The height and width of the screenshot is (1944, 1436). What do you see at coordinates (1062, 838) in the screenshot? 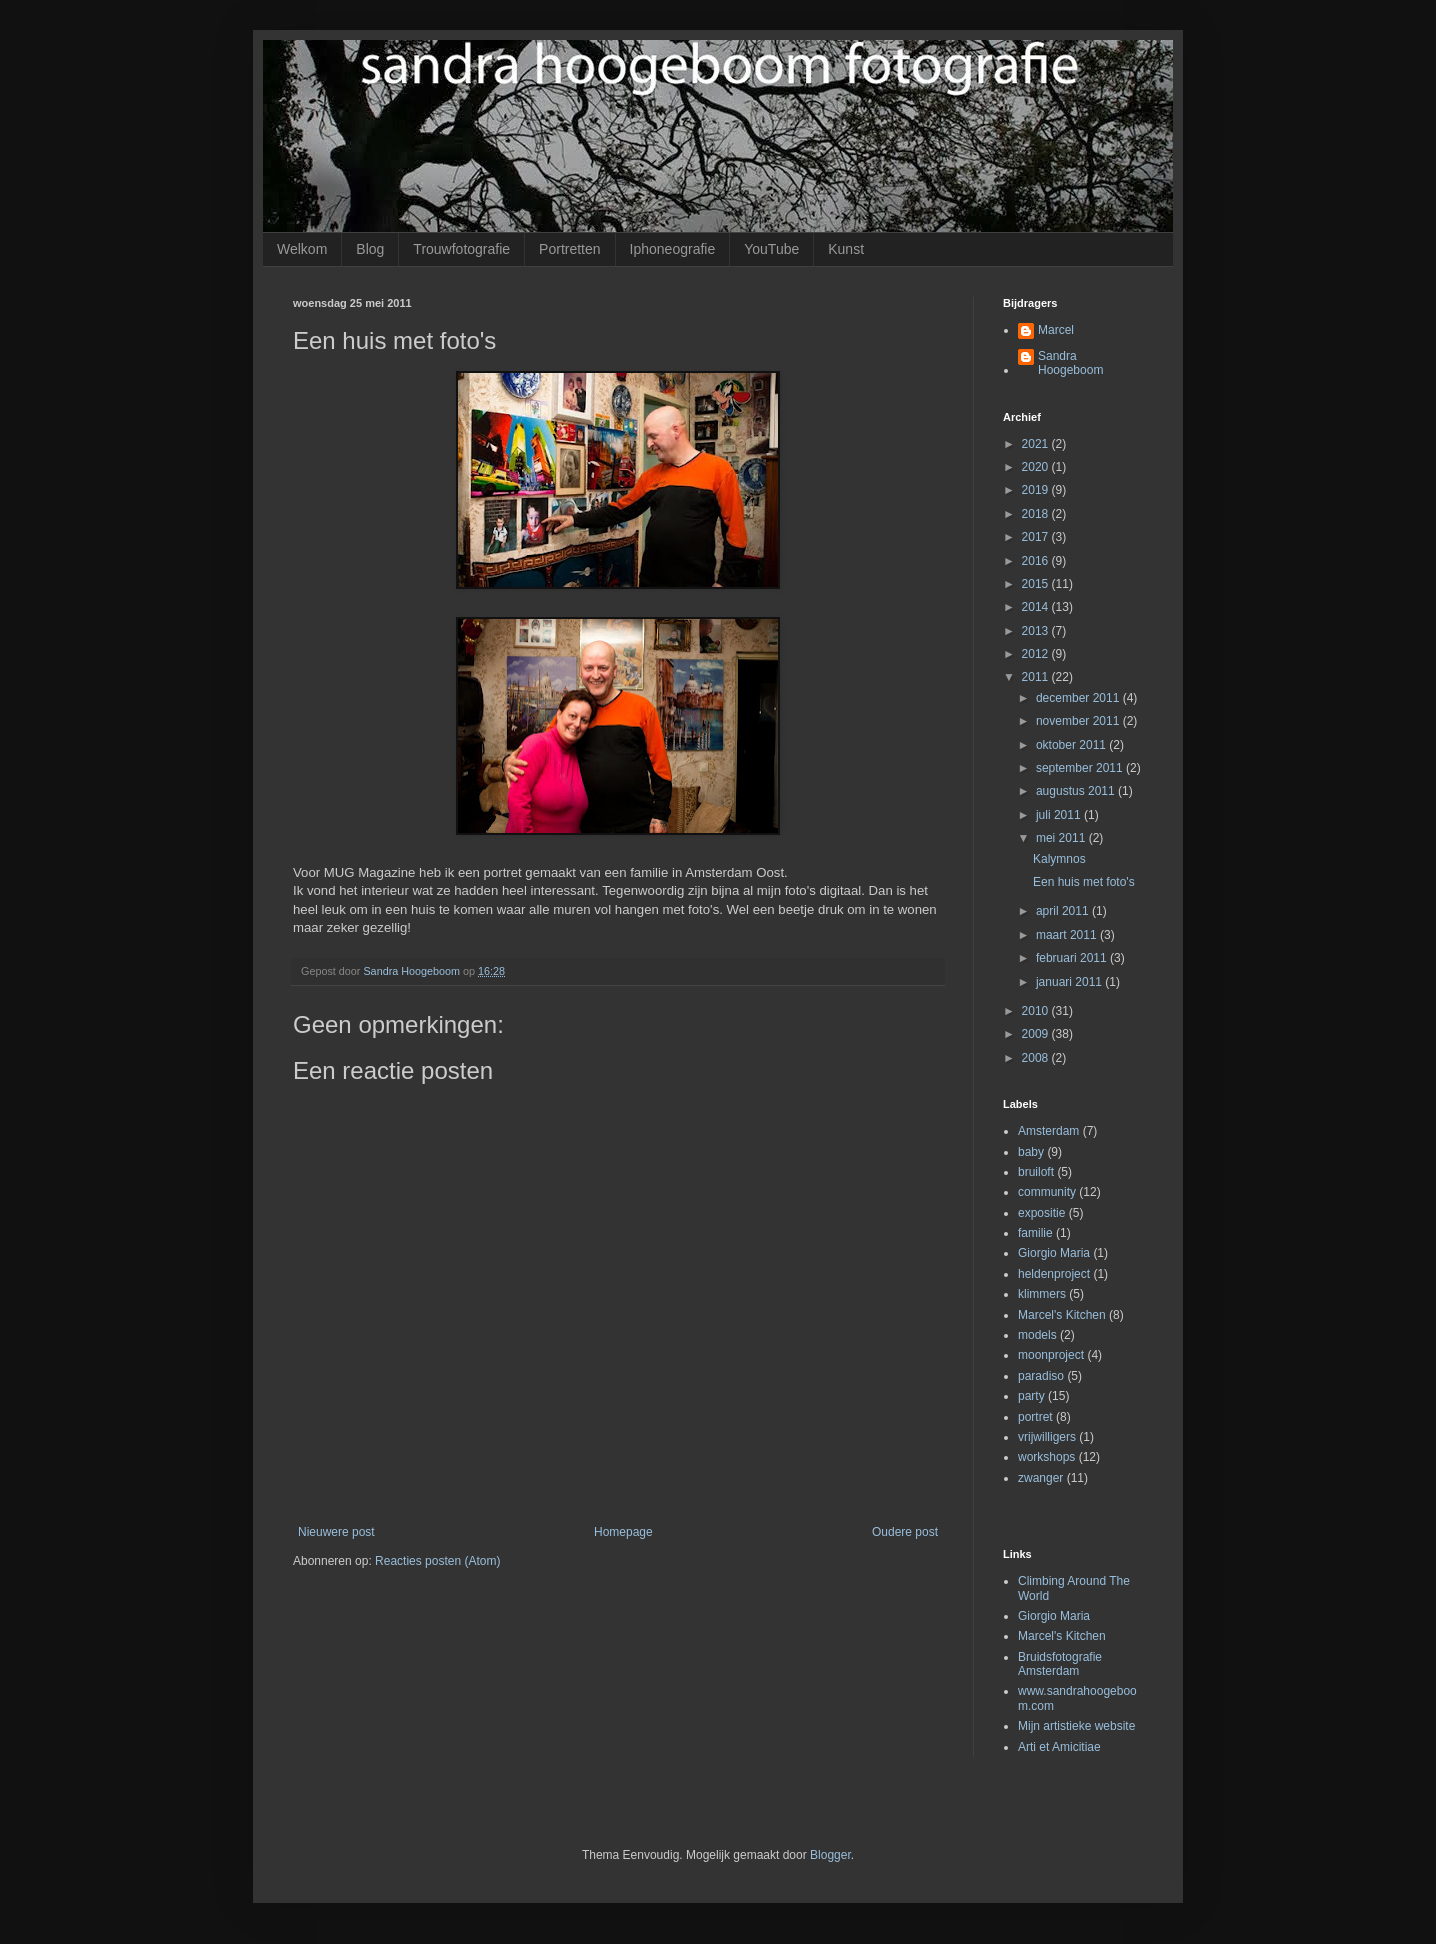
I see `mei 2011` at bounding box center [1062, 838].